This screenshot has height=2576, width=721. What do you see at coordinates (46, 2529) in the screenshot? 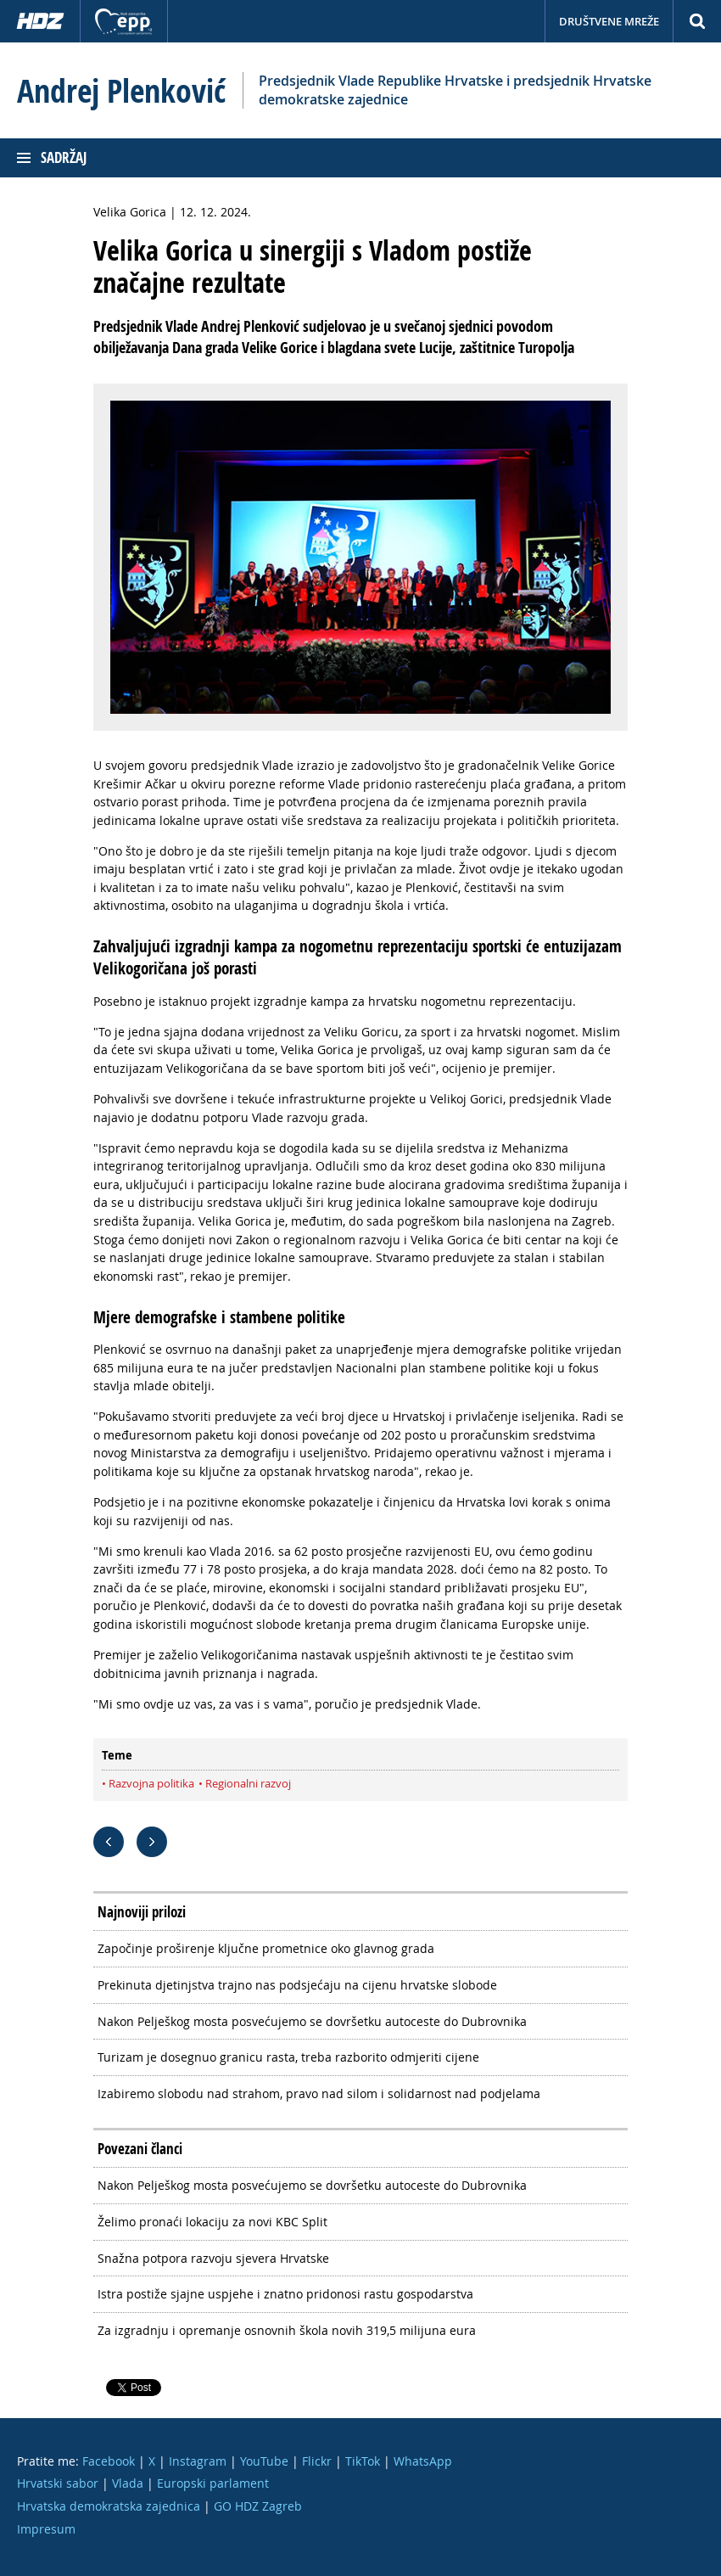
I see `Impresum` at bounding box center [46, 2529].